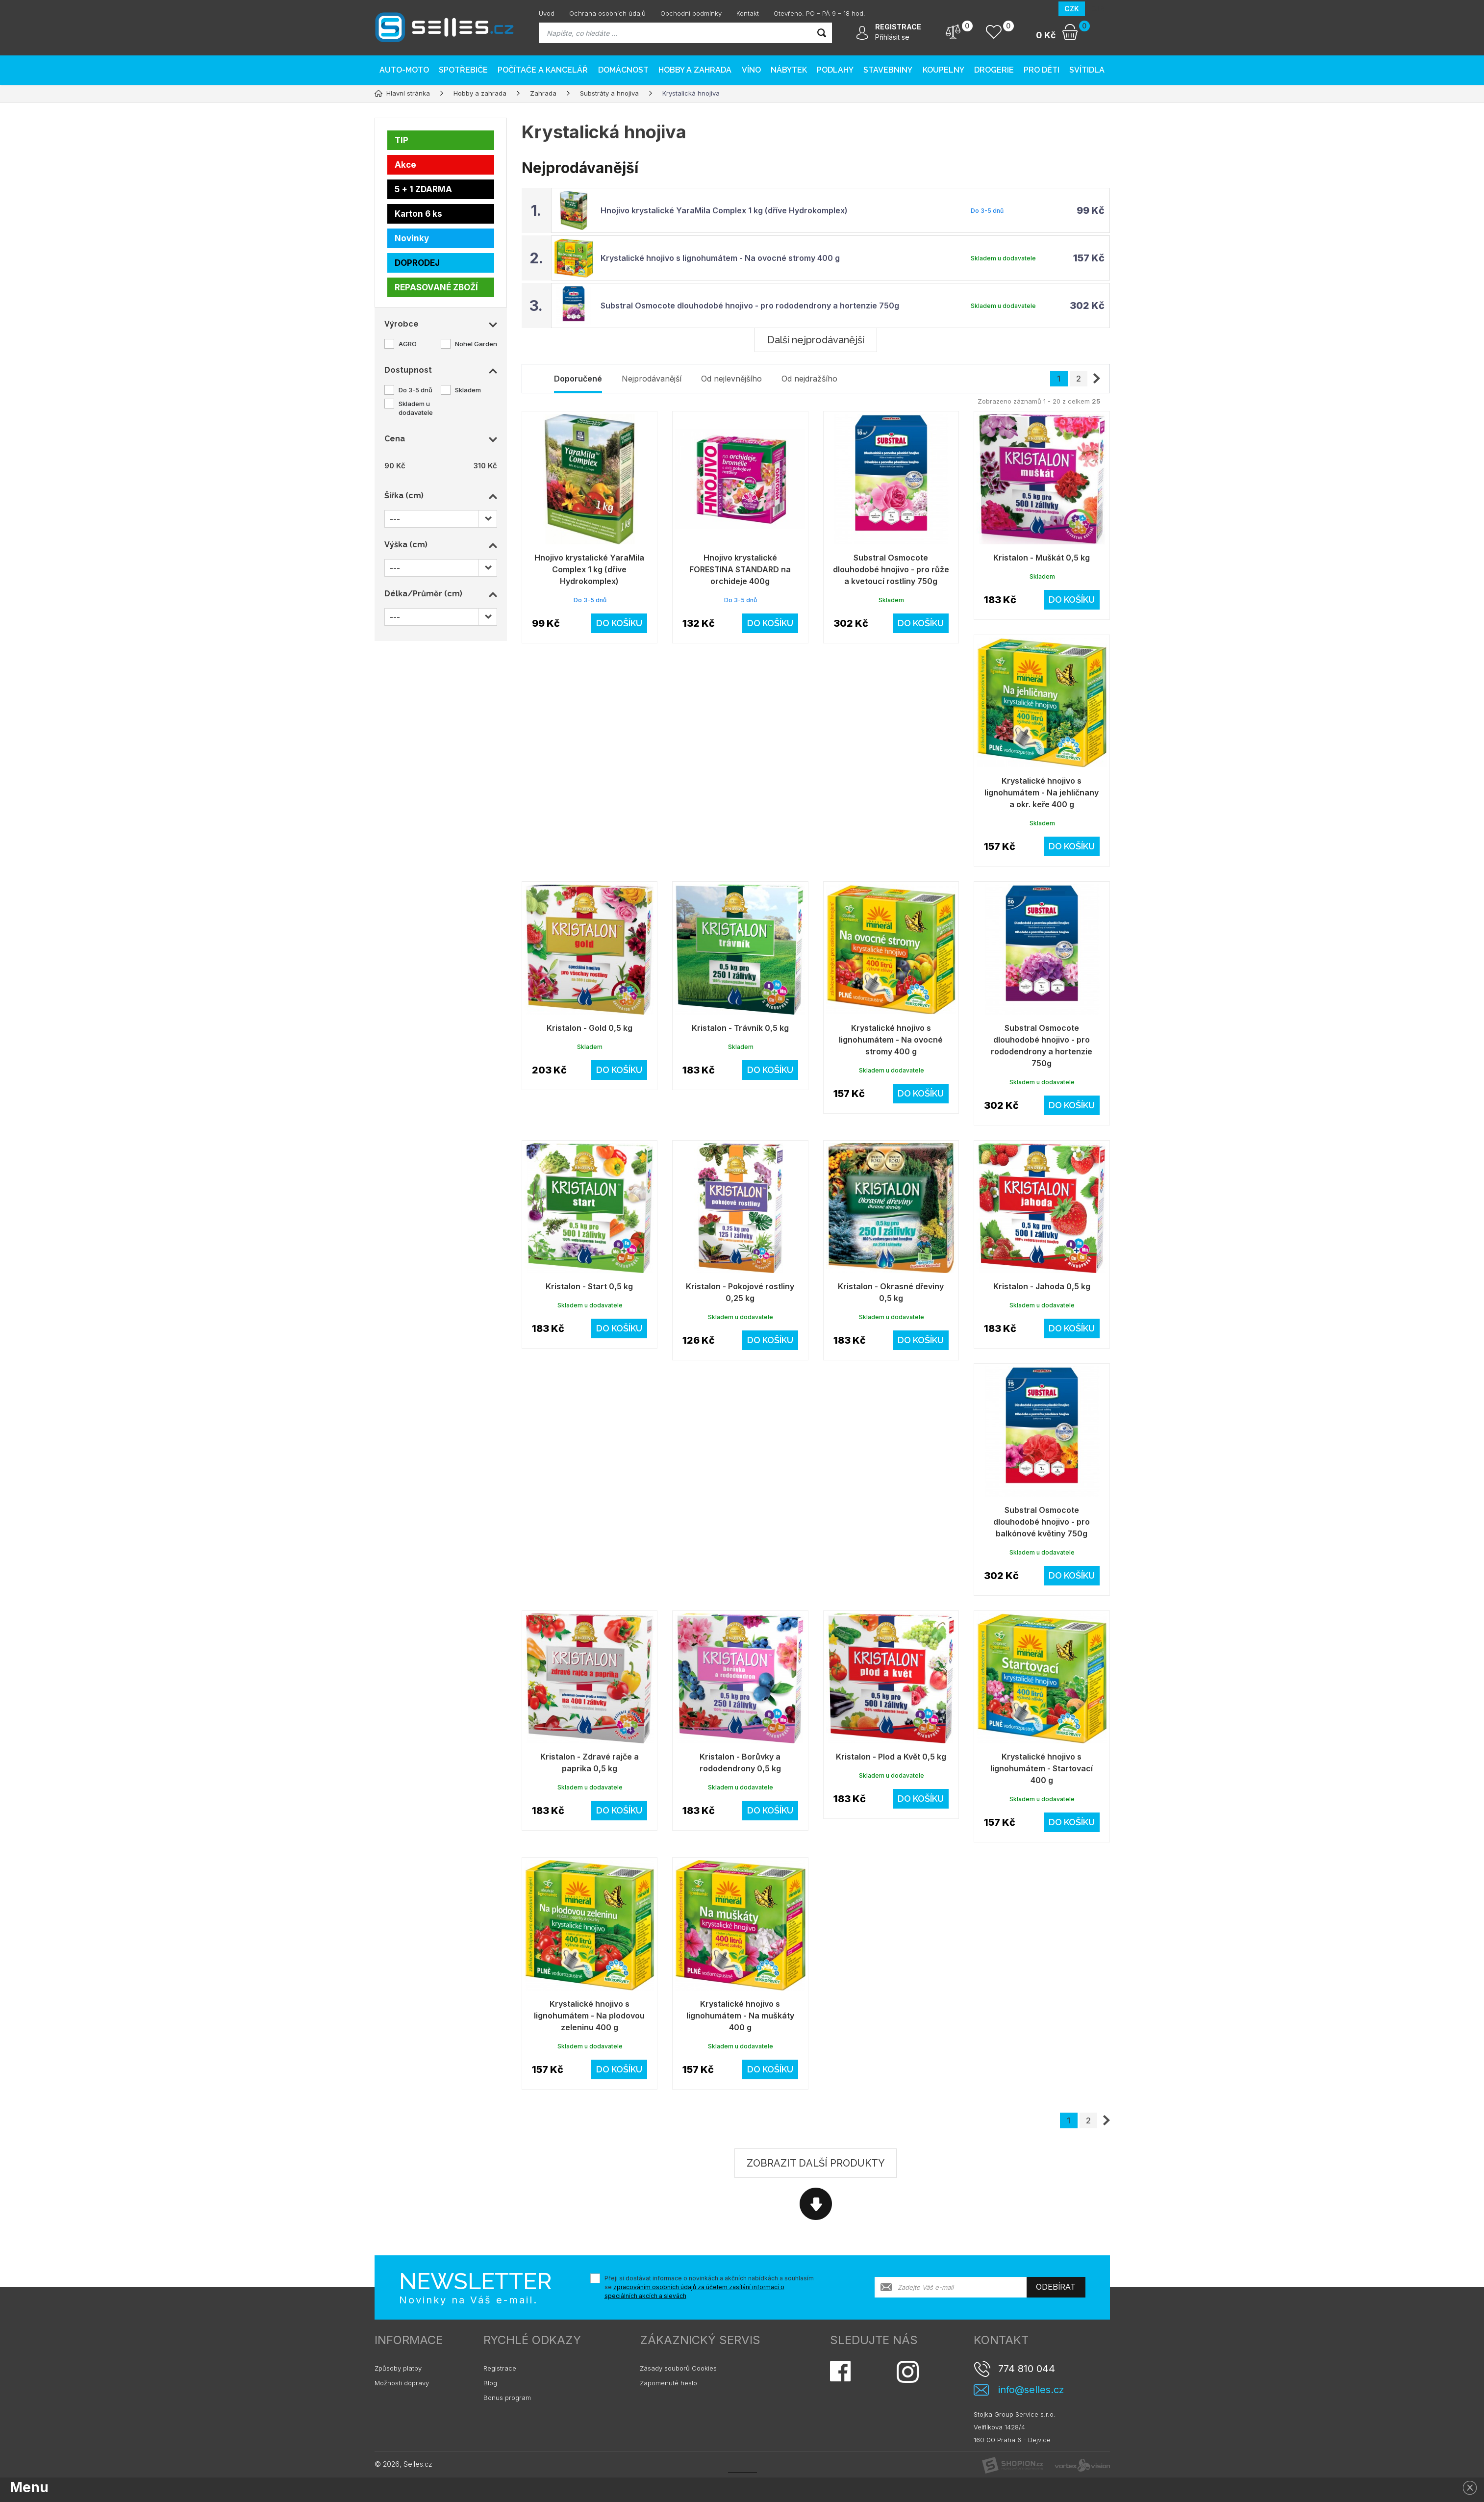  What do you see at coordinates (892, 37) in the screenshot?
I see `Přihlásit se` at bounding box center [892, 37].